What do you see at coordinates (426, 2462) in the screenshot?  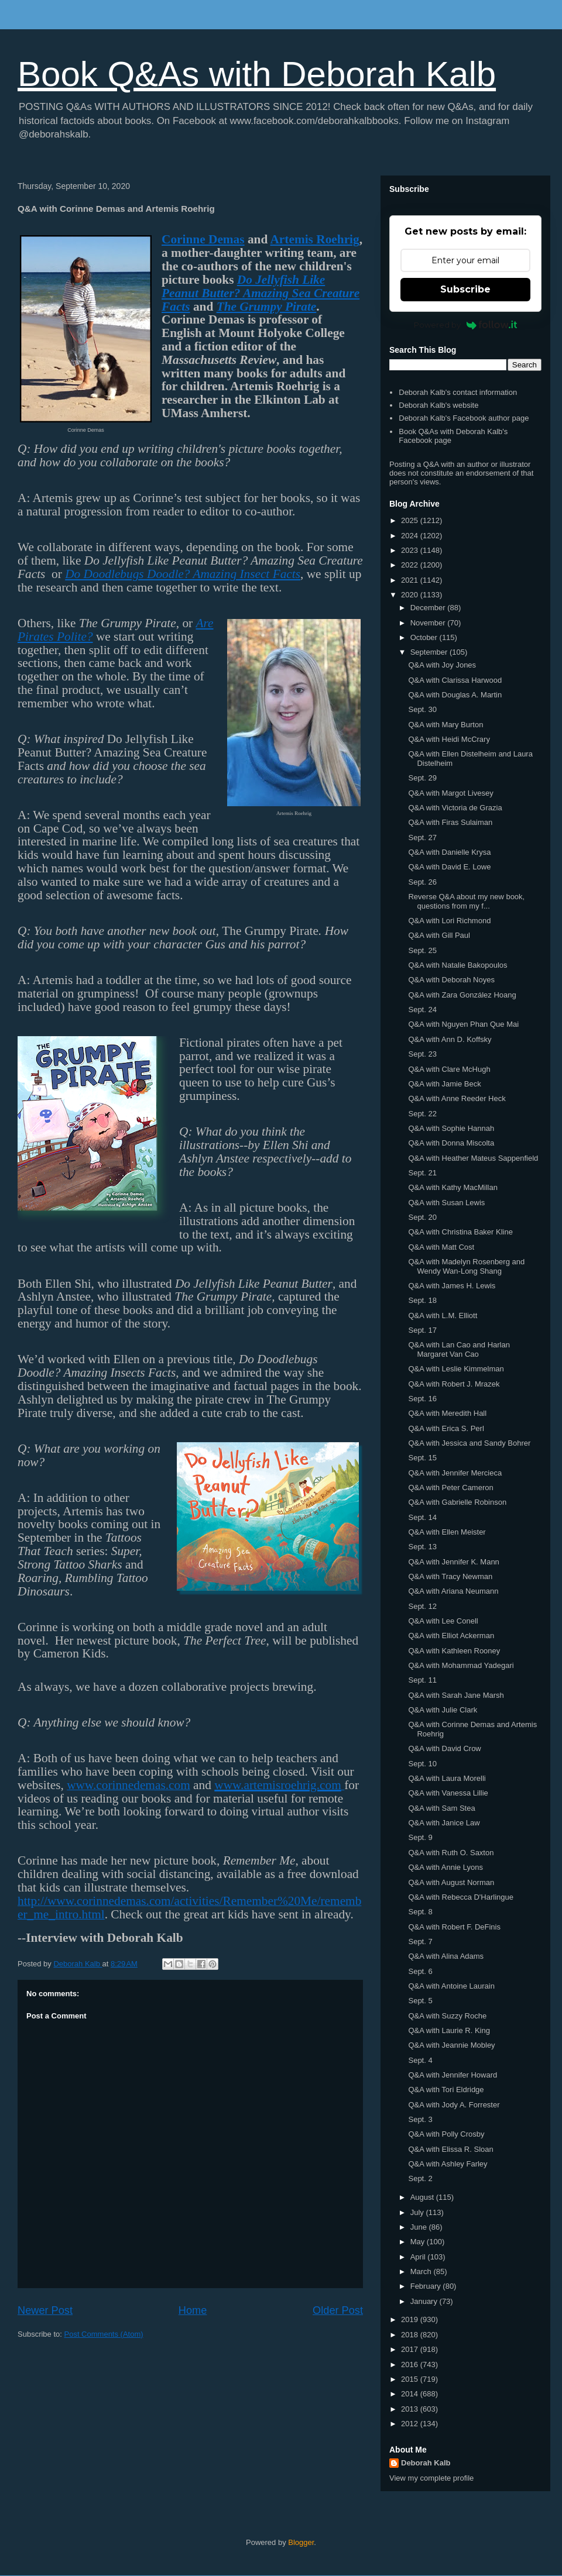 I see `Deborah Kalb` at bounding box center [426, 2462].